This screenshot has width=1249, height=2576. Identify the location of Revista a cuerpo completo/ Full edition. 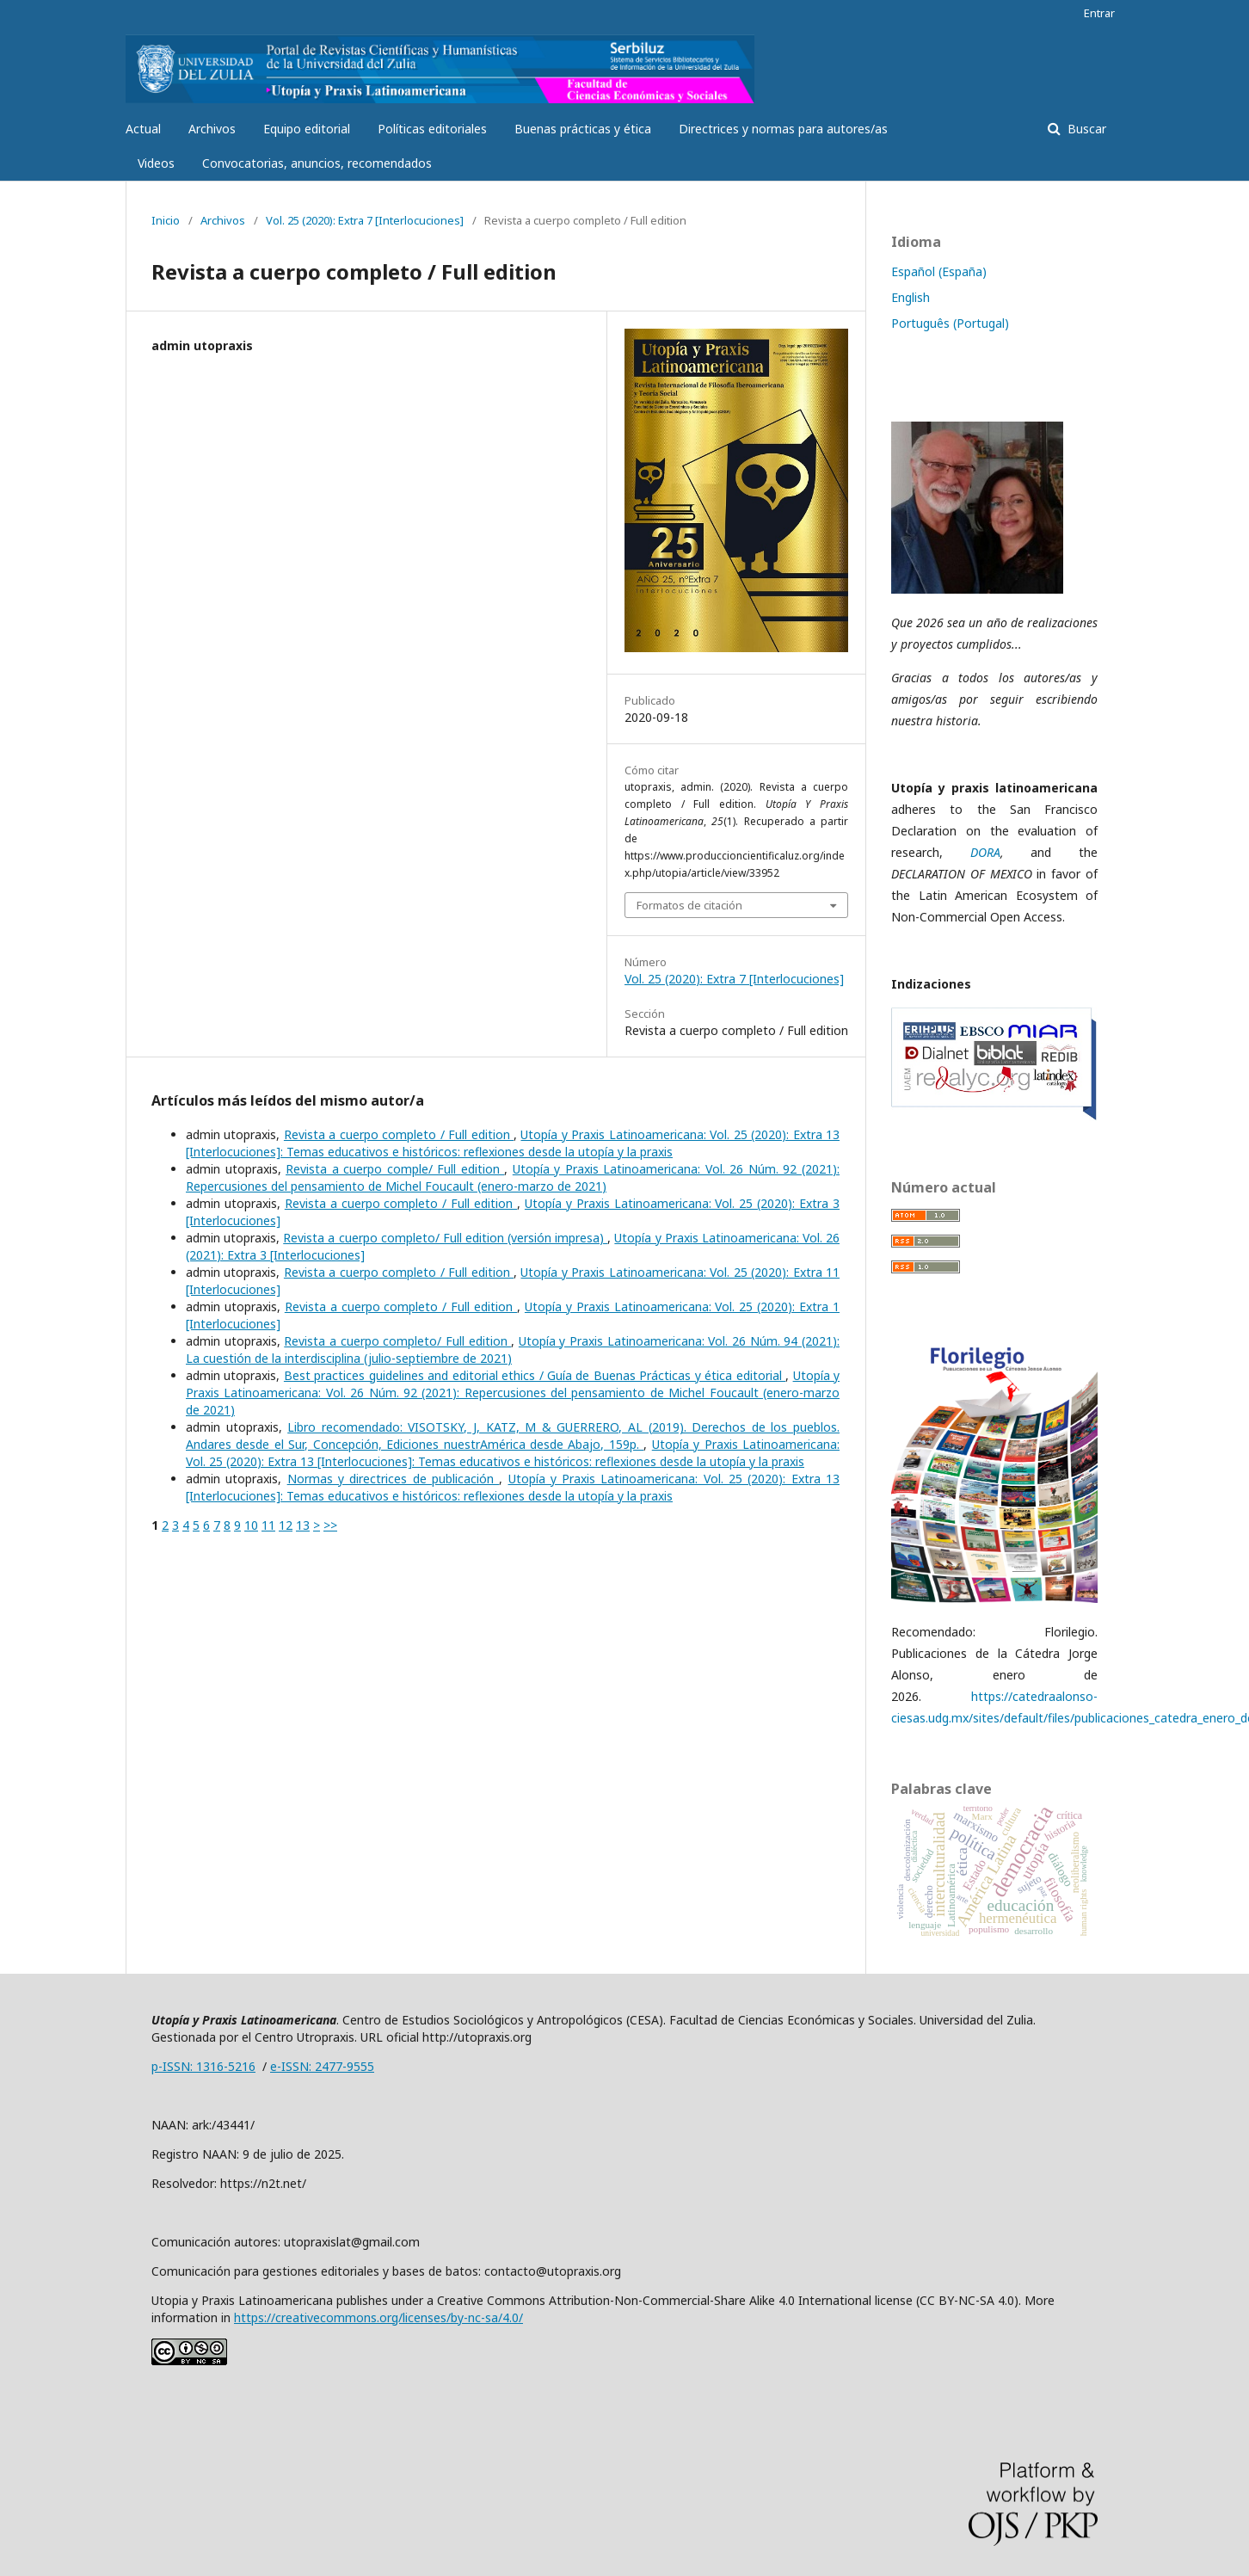
(397, 1341).